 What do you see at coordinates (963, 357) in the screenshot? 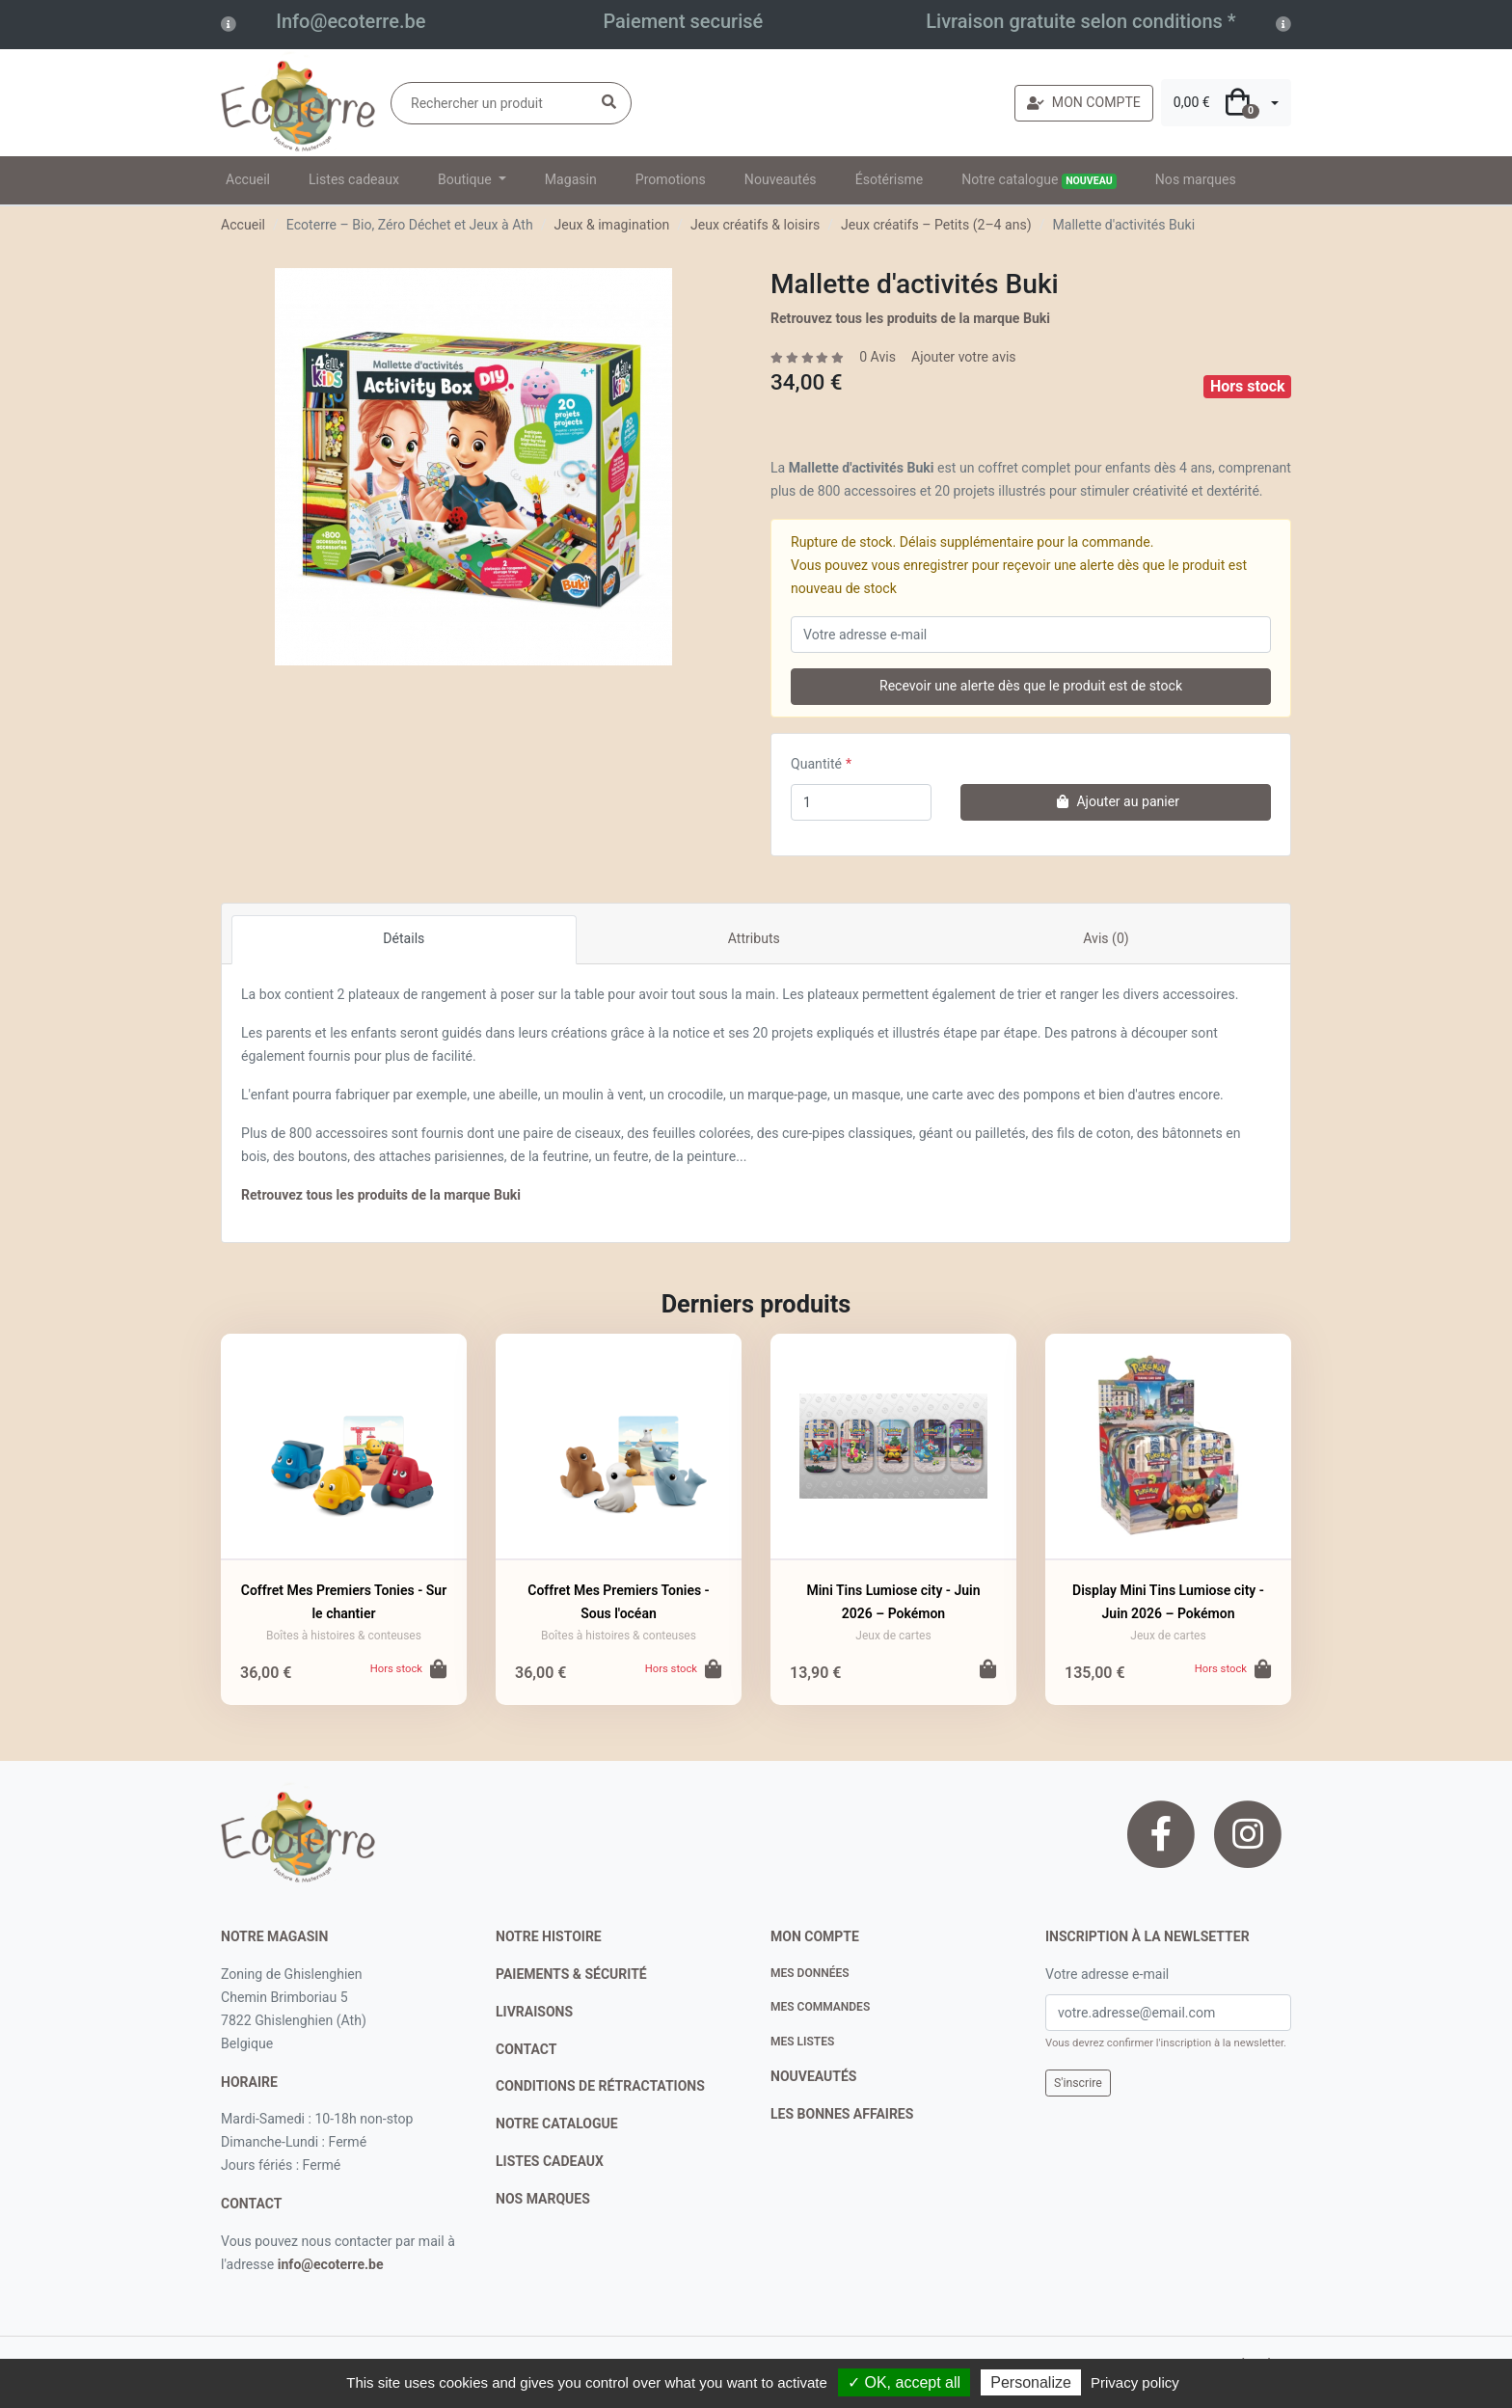
I see `Ajouter votre avis` at bounding box center [963, 357].